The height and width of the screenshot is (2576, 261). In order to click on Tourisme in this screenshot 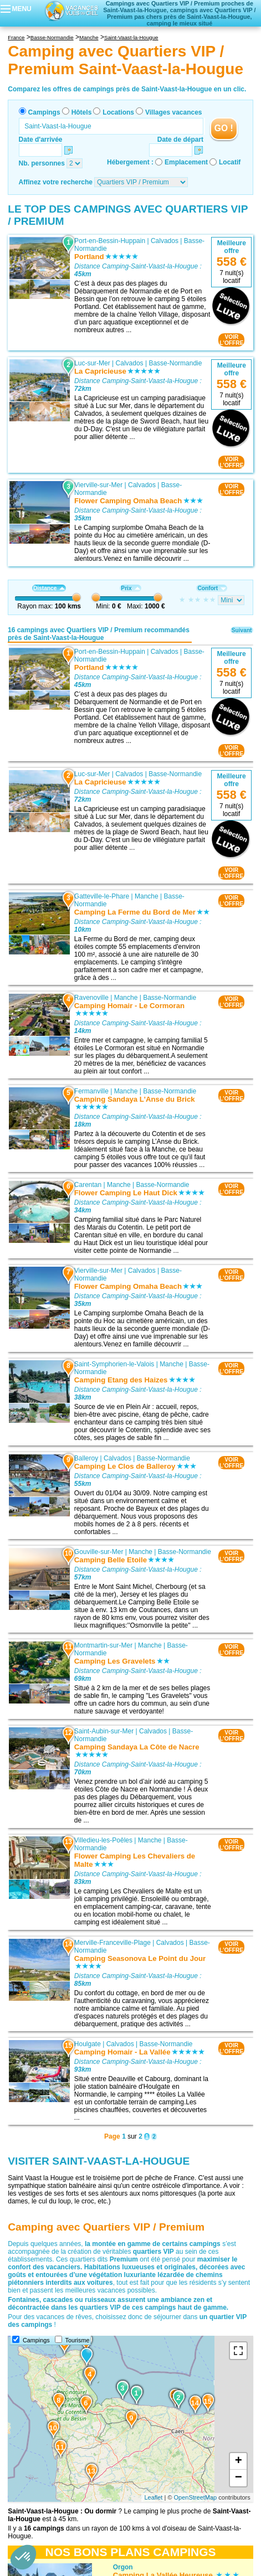, I will do `click(77, 2340)`.